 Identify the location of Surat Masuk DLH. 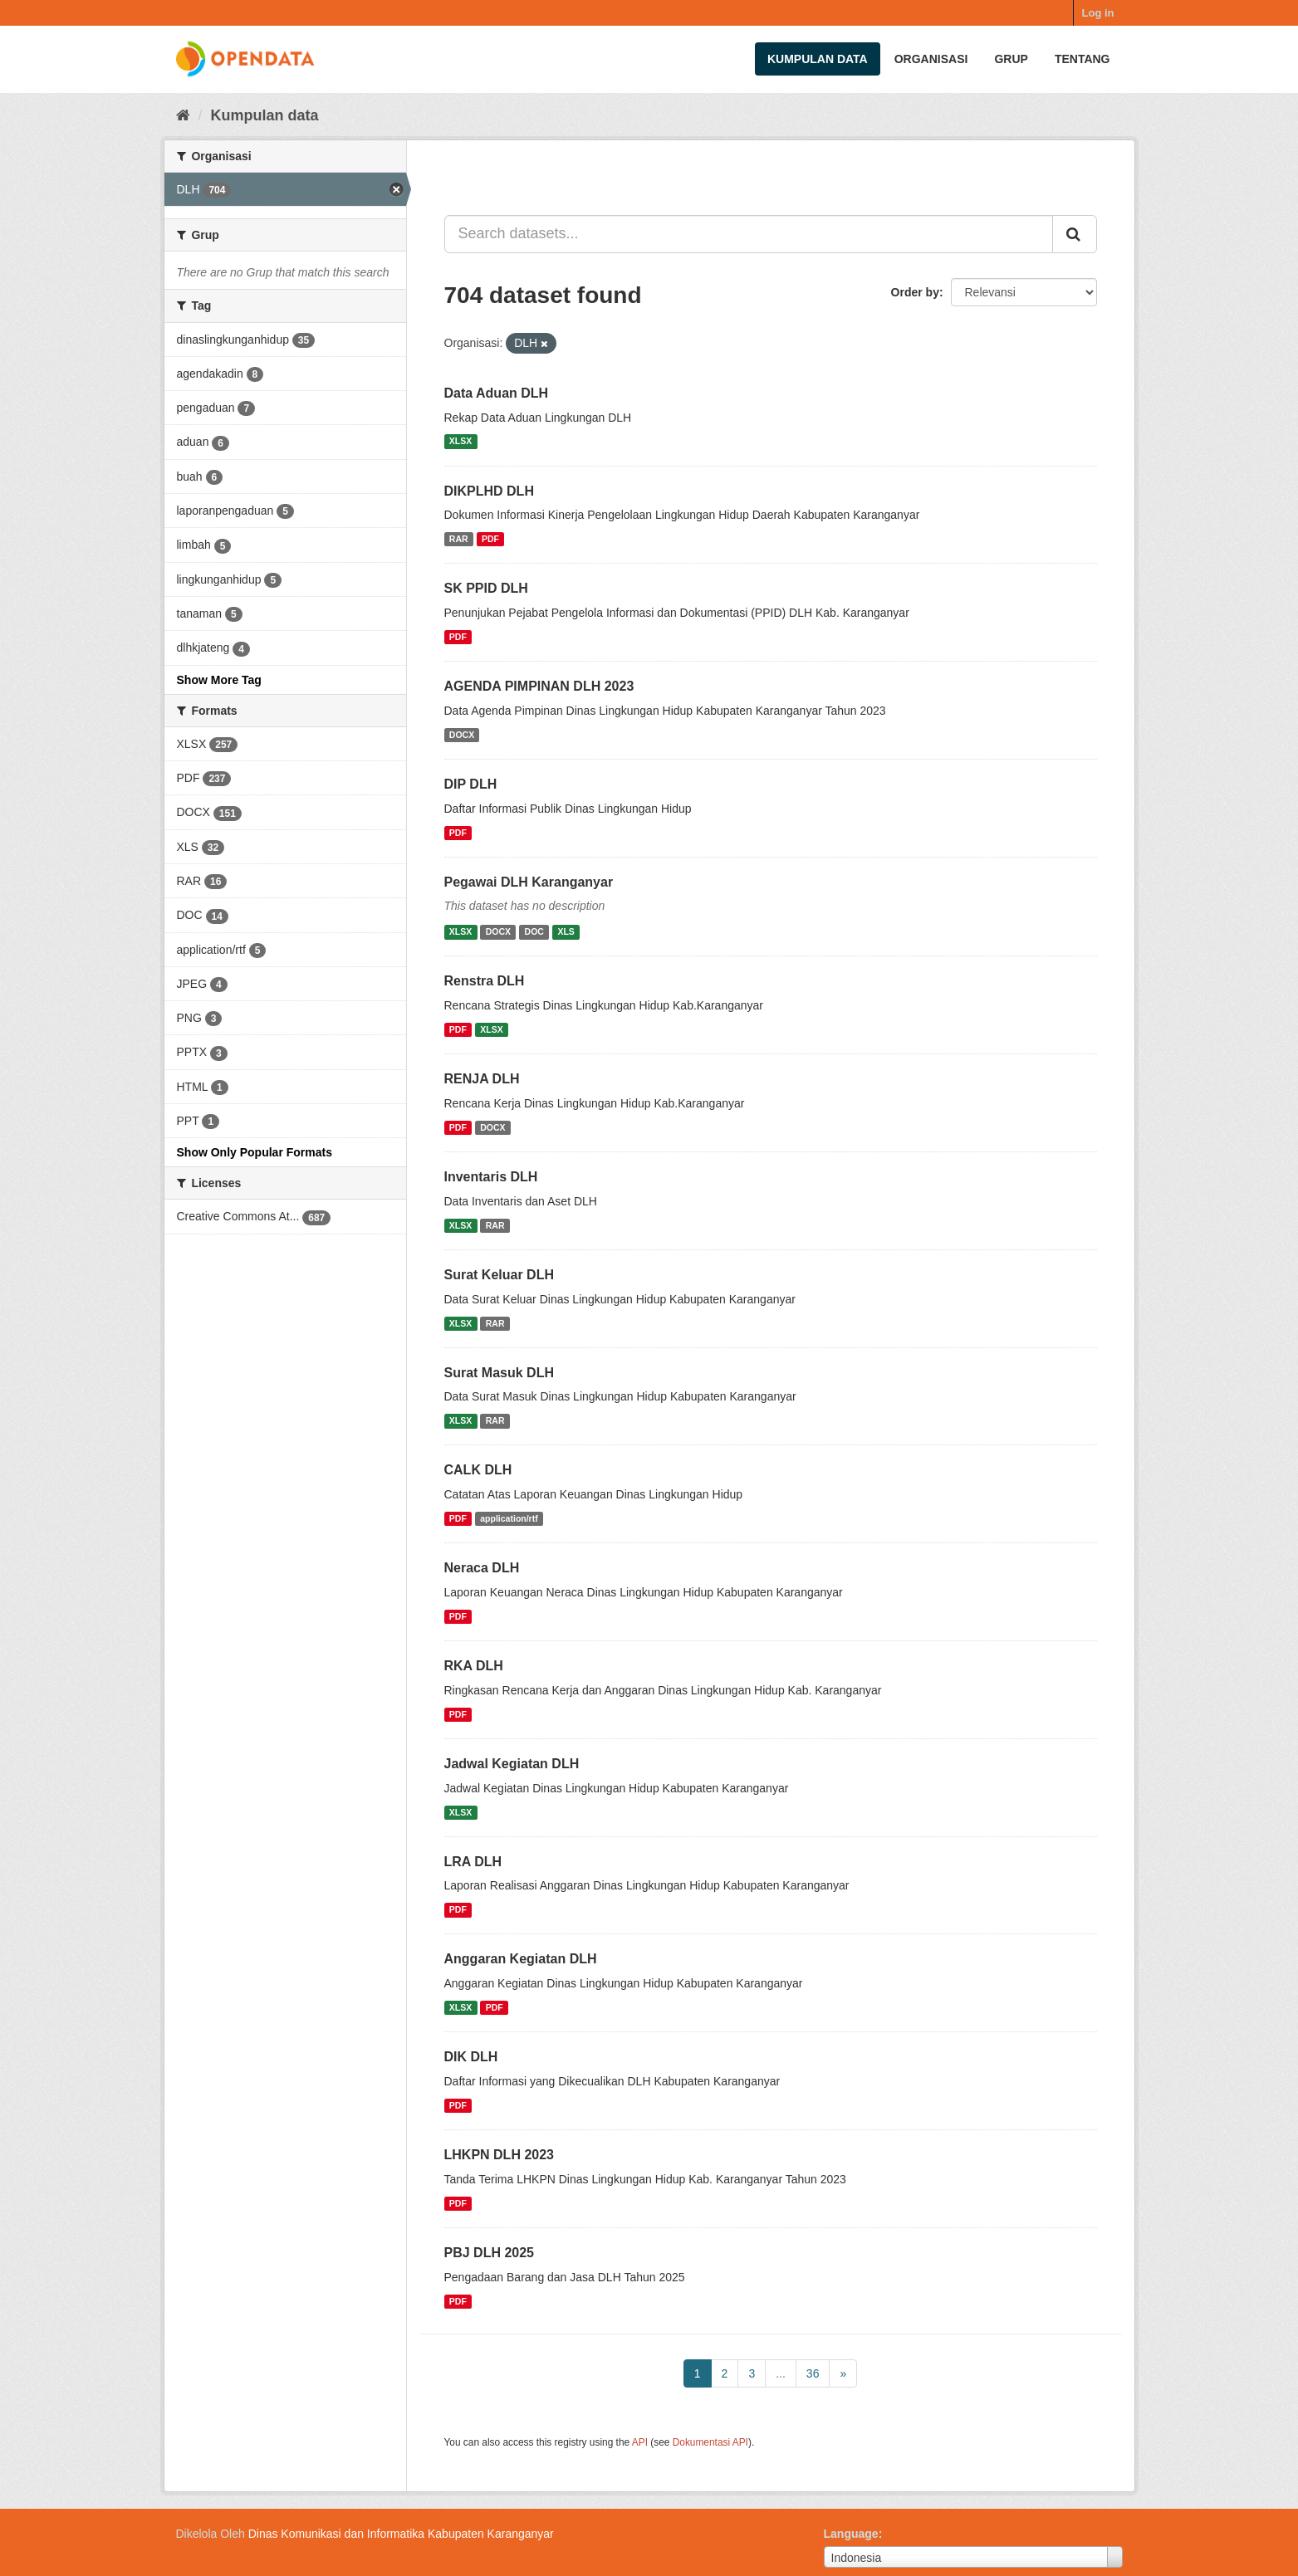
(499, 1373).